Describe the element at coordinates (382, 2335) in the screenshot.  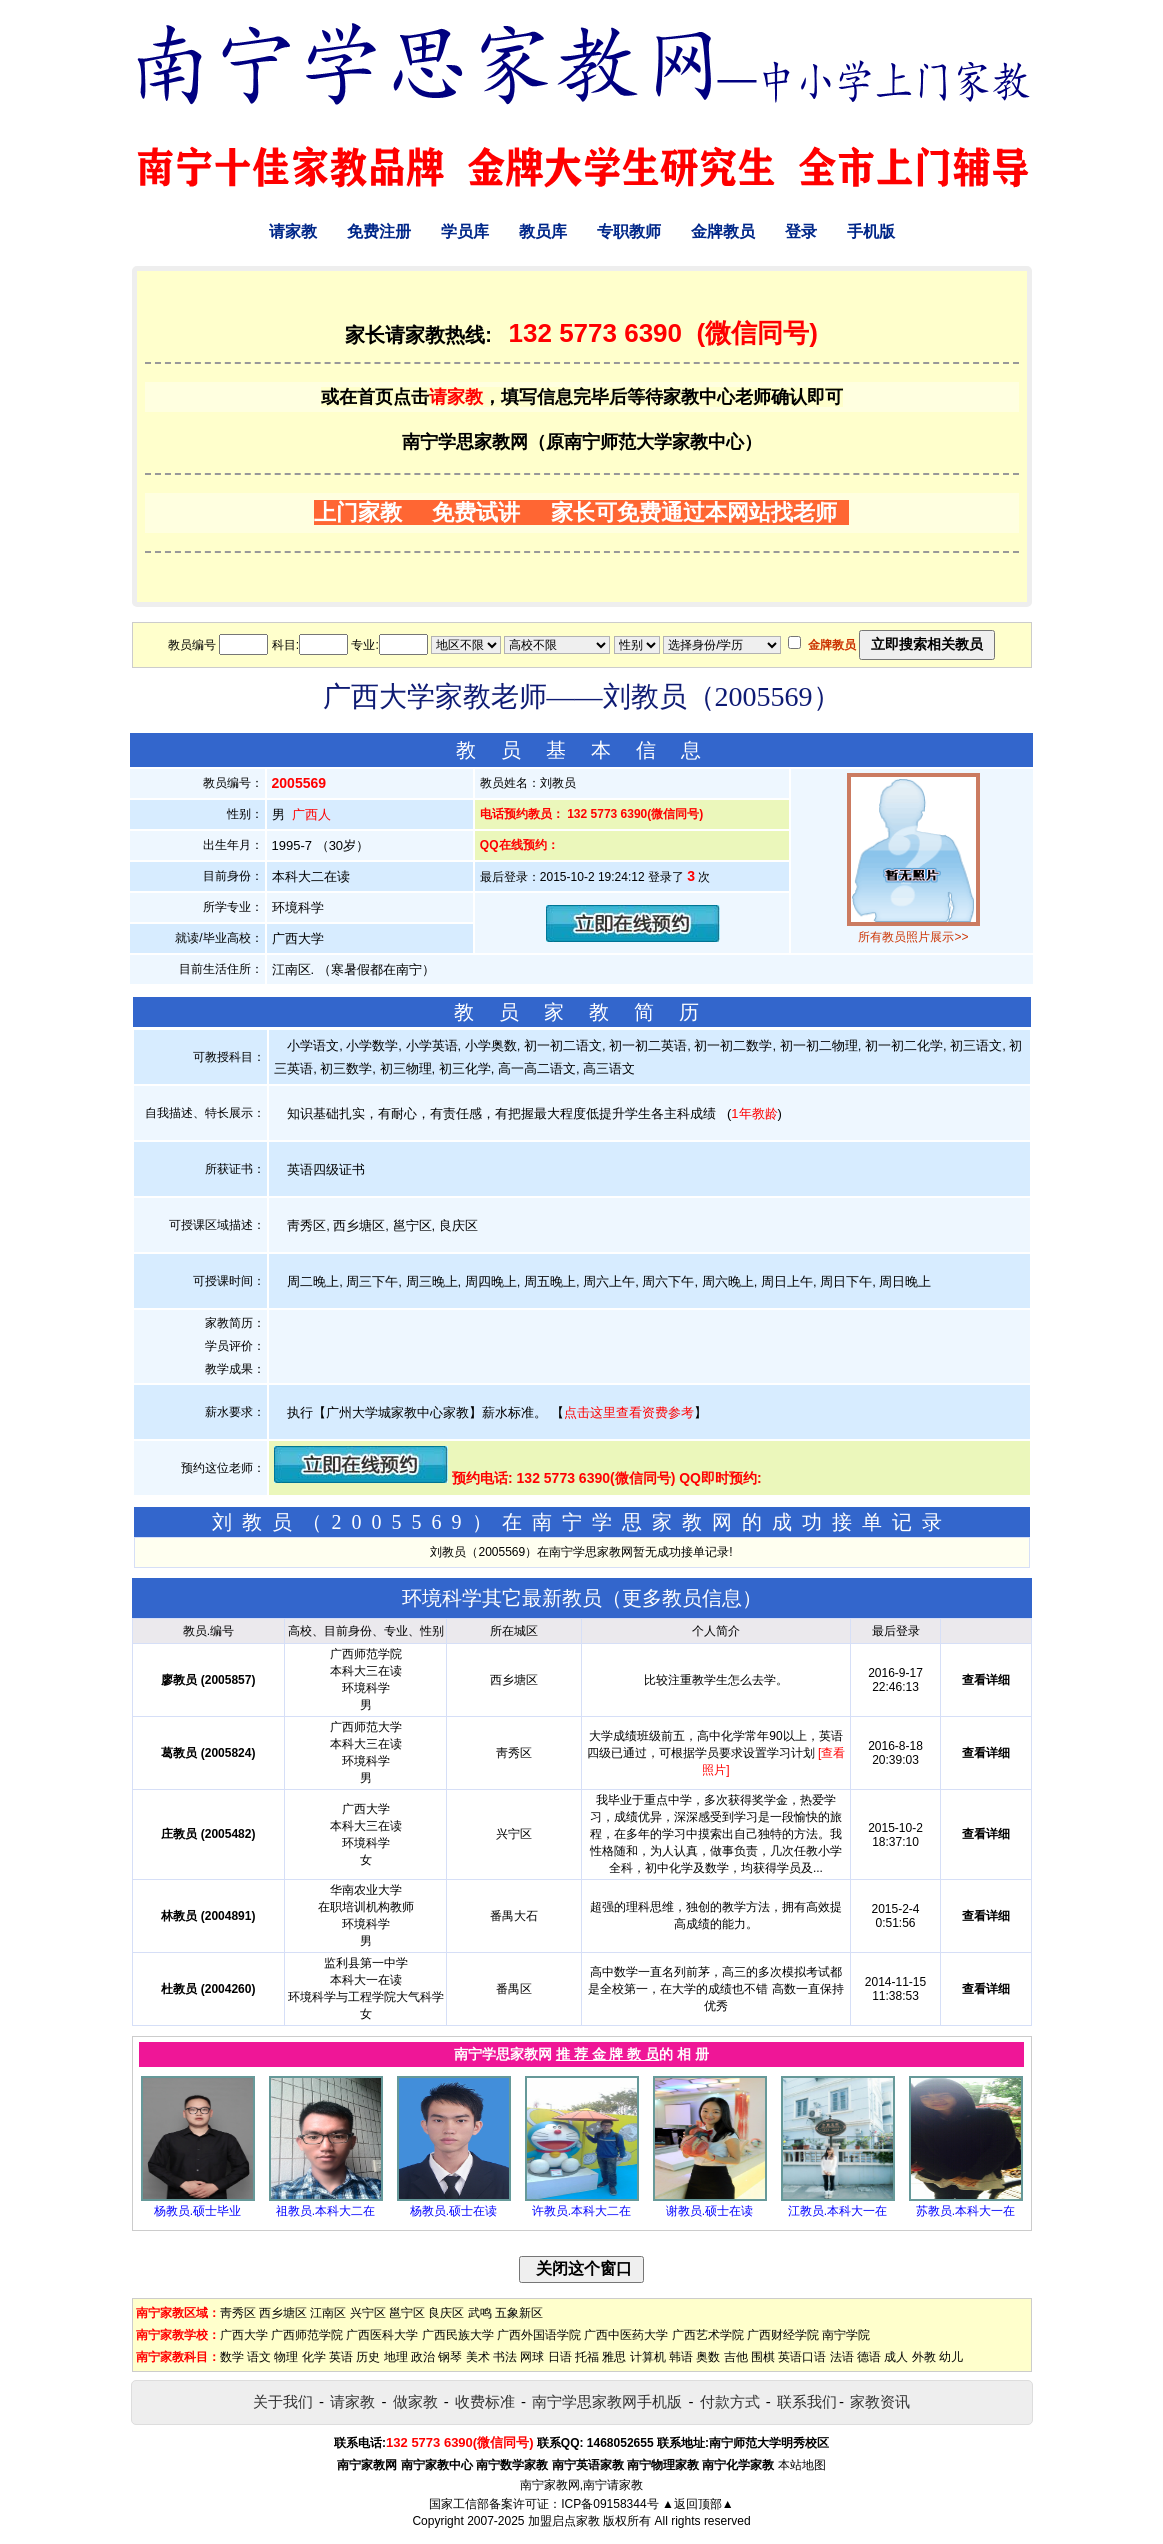
I see `广西医科大学` at that location.